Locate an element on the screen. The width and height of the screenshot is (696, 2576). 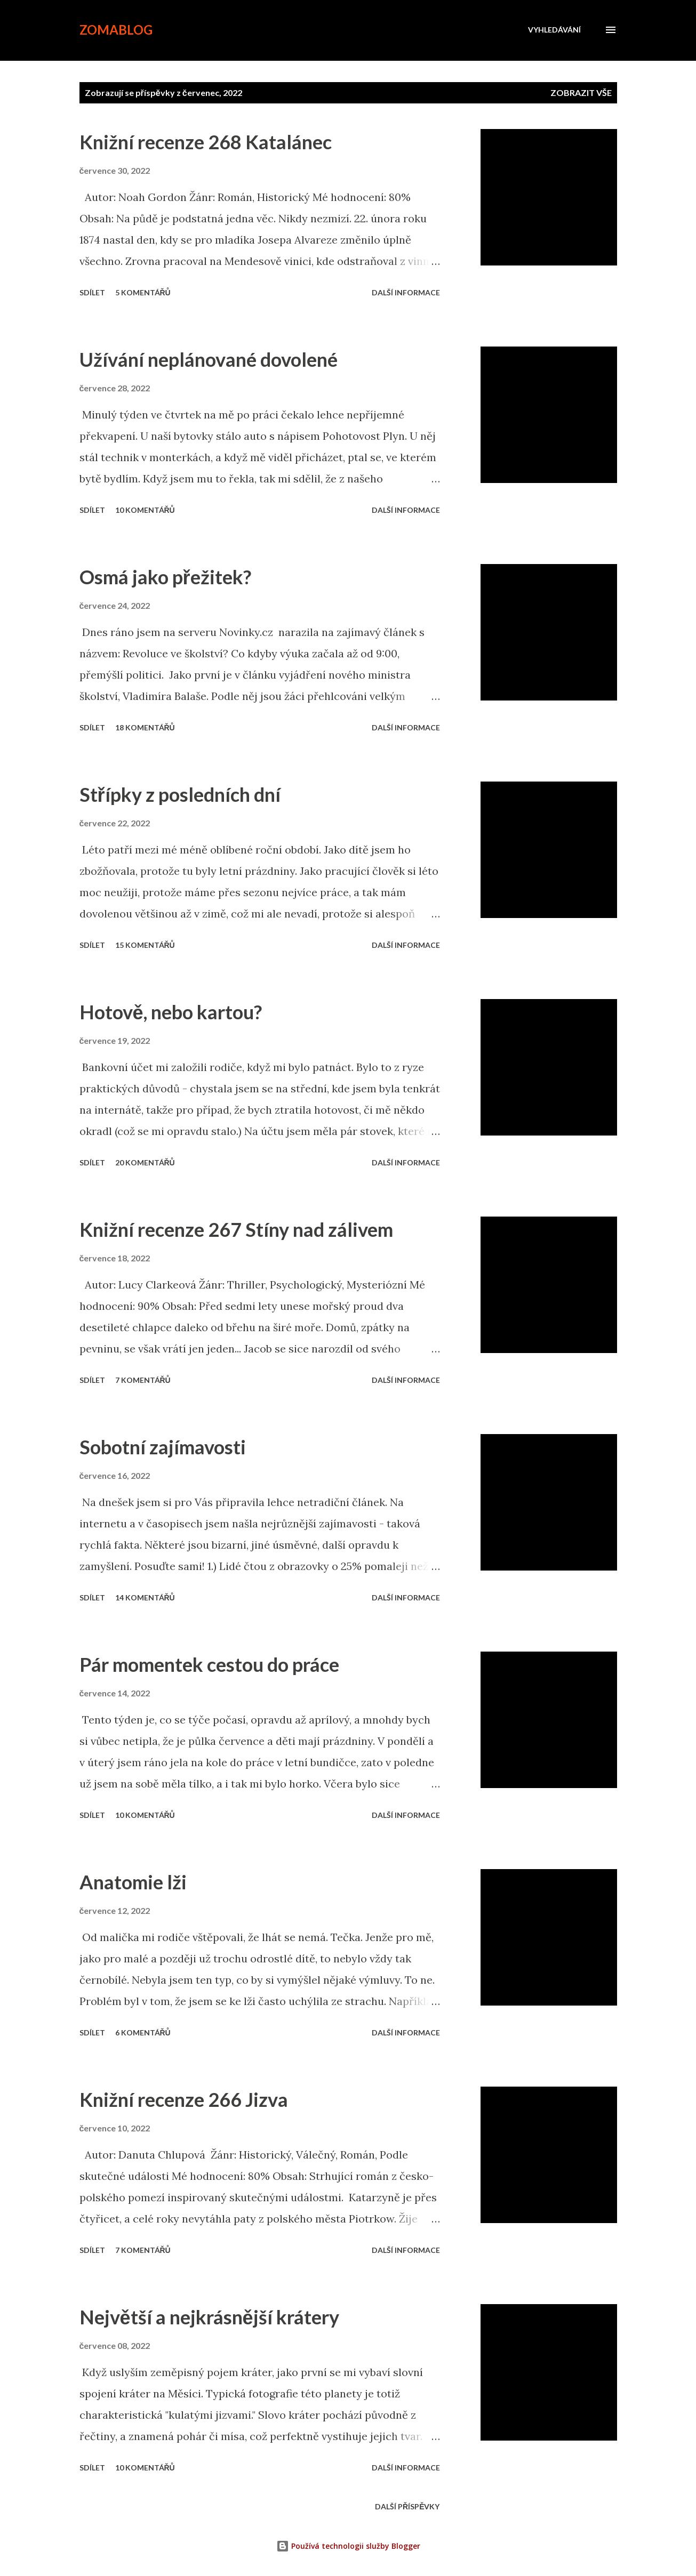
Střípky z posledních dní is located at coordinates (180, 794).